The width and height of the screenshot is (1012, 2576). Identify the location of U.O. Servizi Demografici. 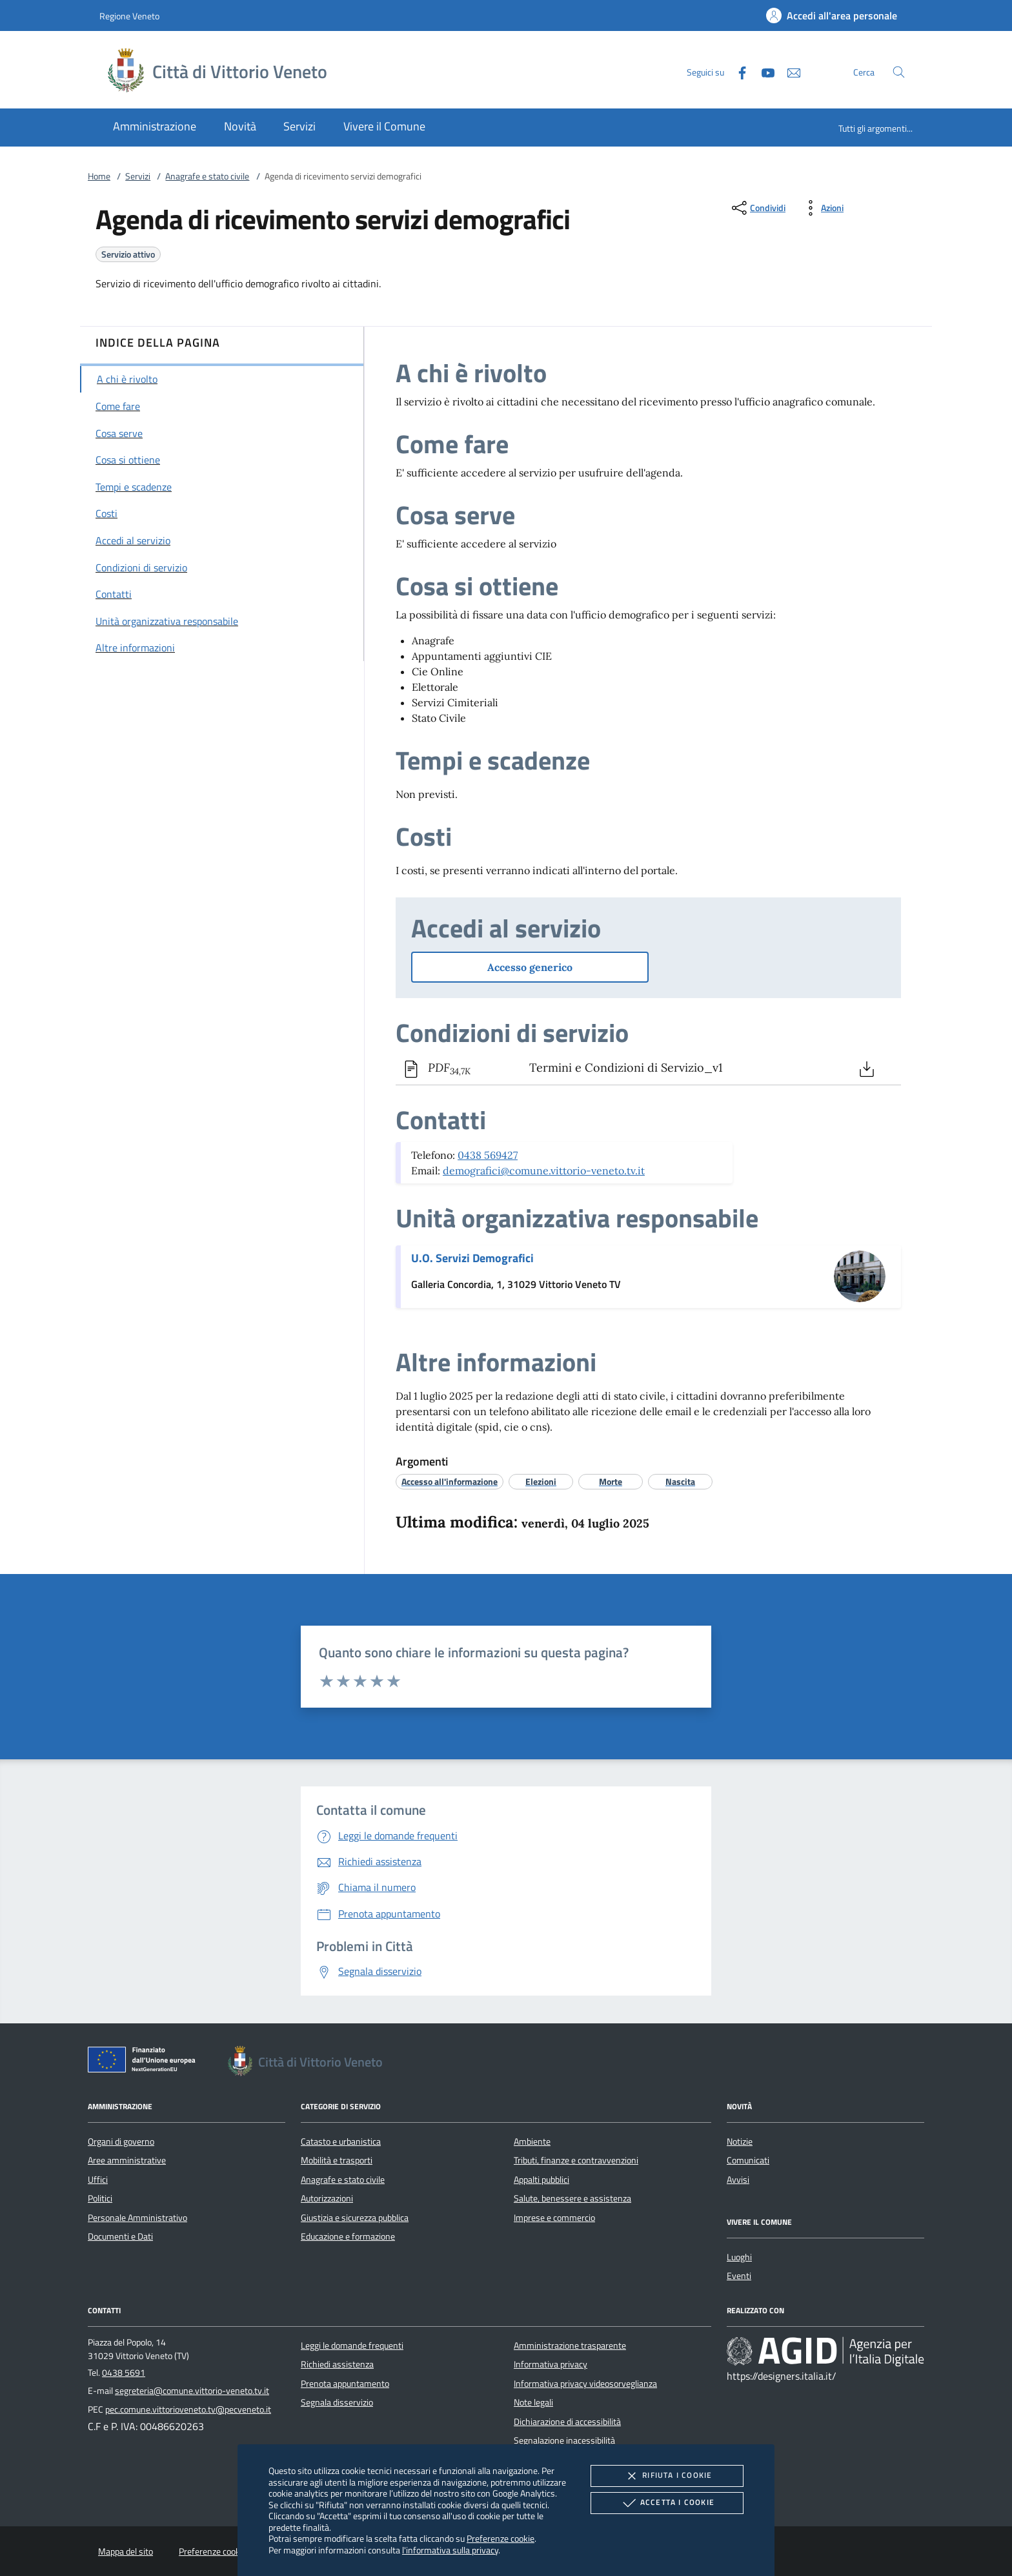
(472, 1258).